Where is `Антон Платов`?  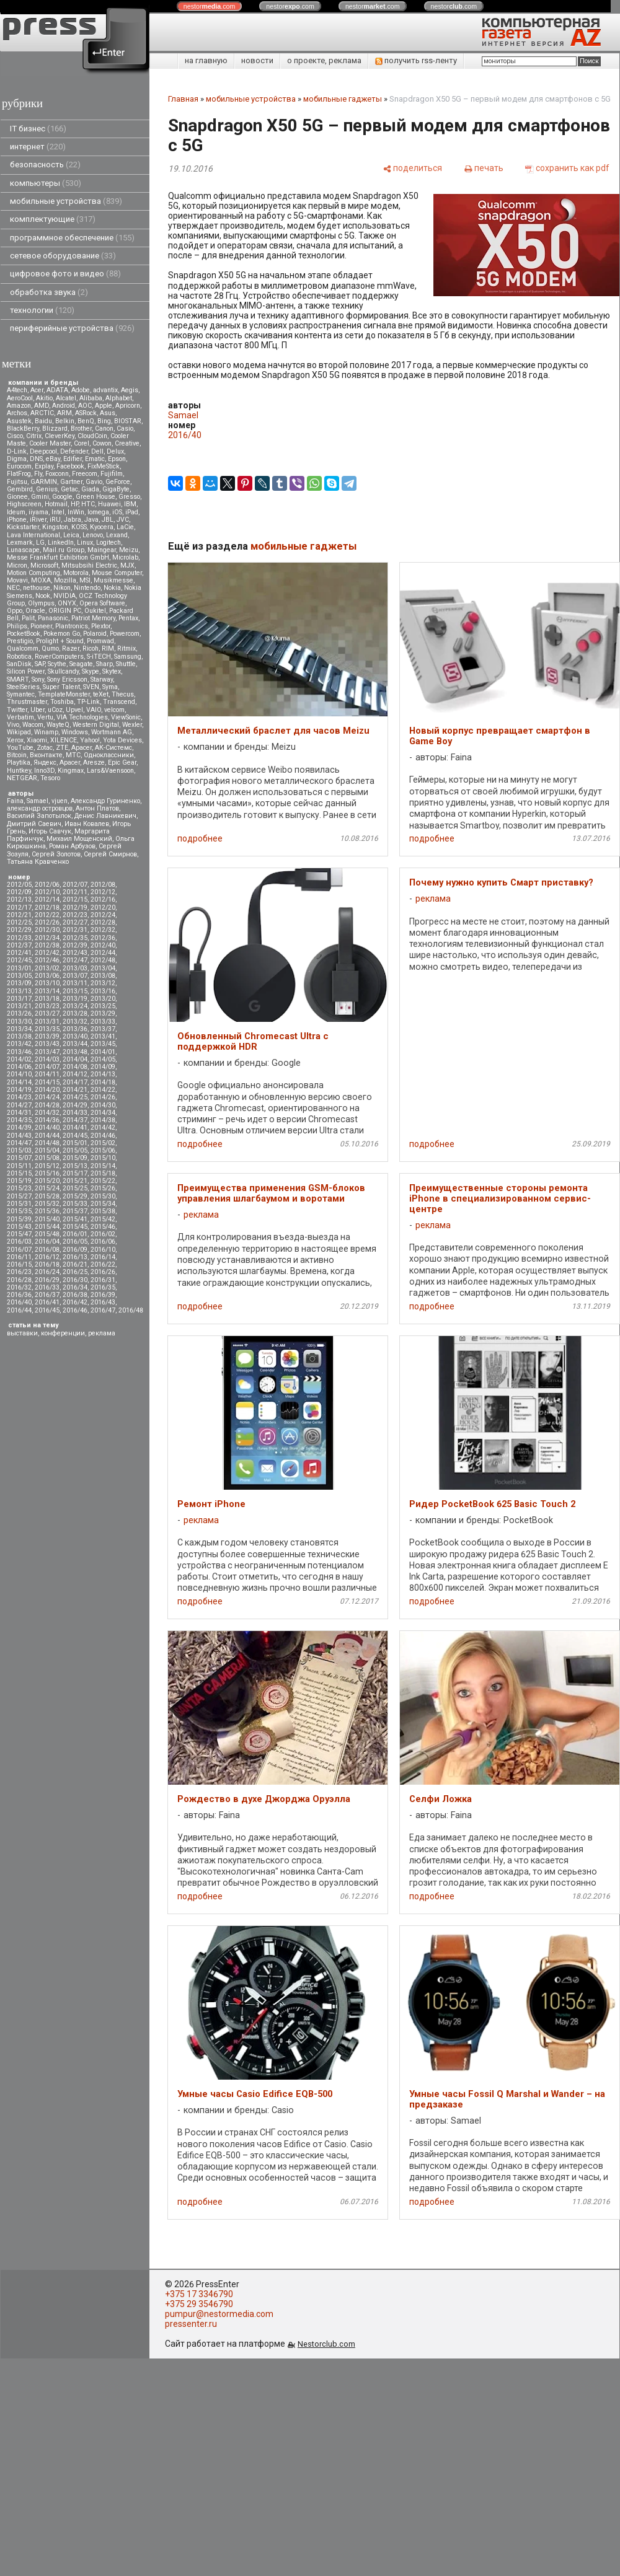 Антон Платов is located at coordinates (97, 808).